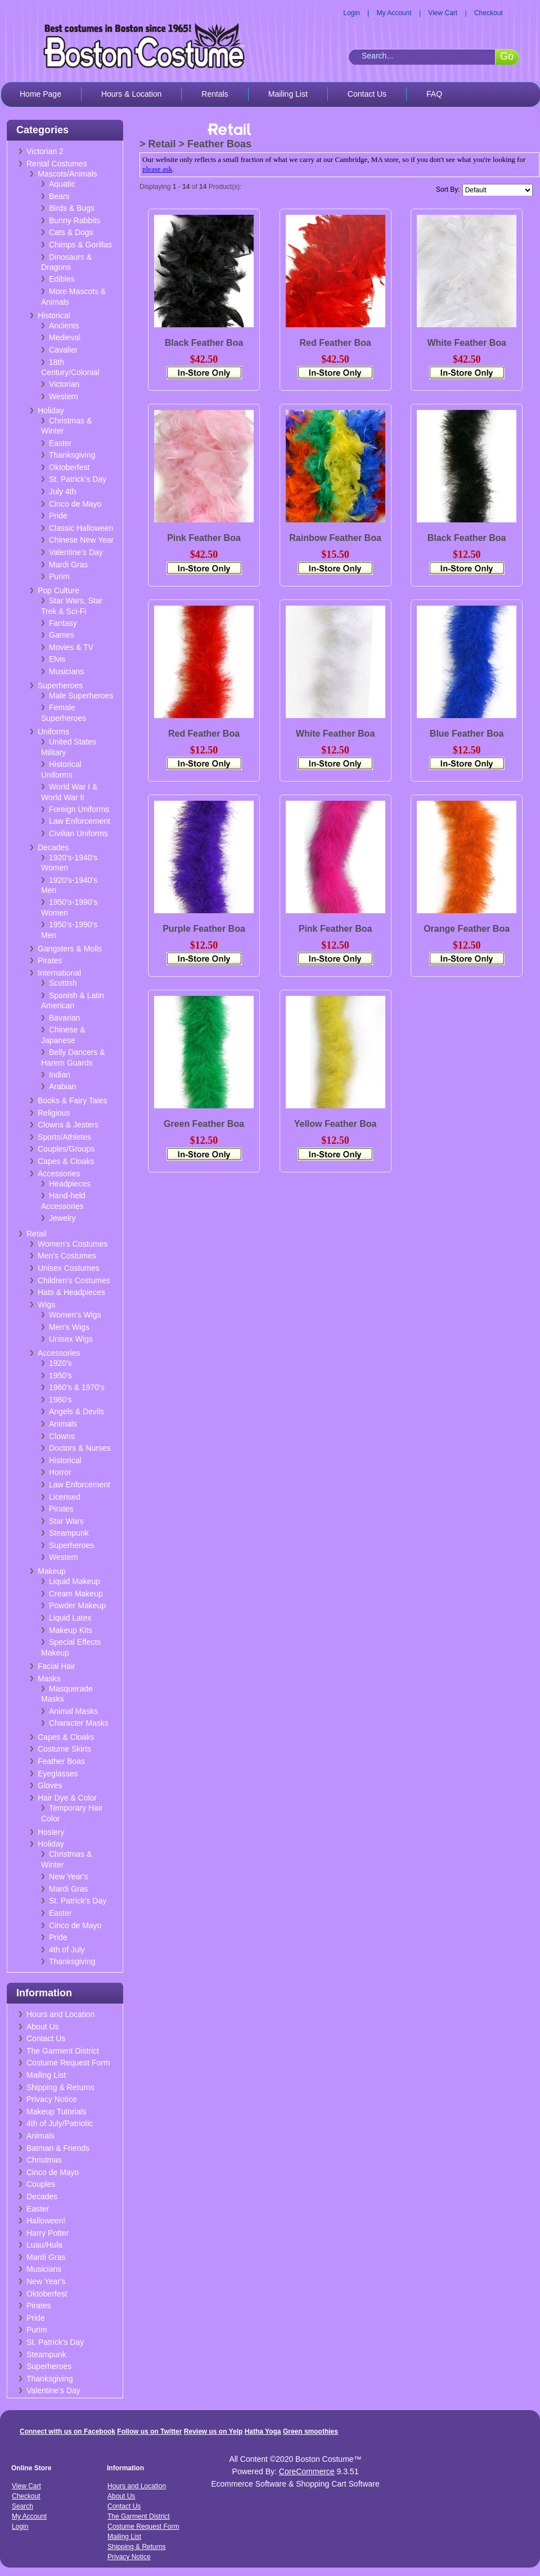 This screenshot has width=540, height=2576. I want to click on Gloves, so click(50, 1785).